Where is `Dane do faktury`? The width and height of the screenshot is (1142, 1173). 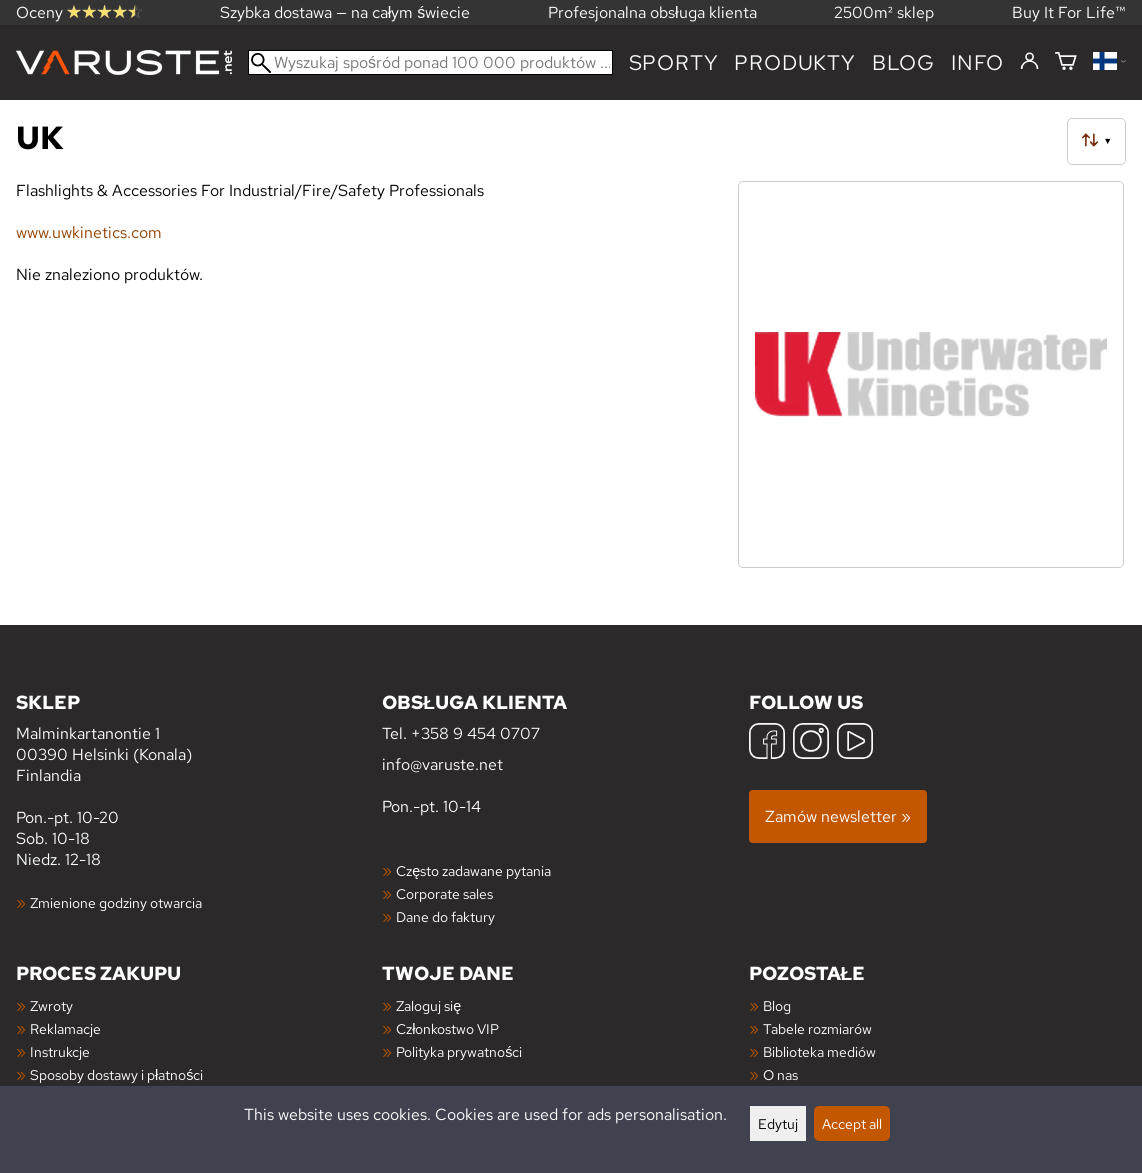 Dane do faktury is located at coordinates (445, 916).